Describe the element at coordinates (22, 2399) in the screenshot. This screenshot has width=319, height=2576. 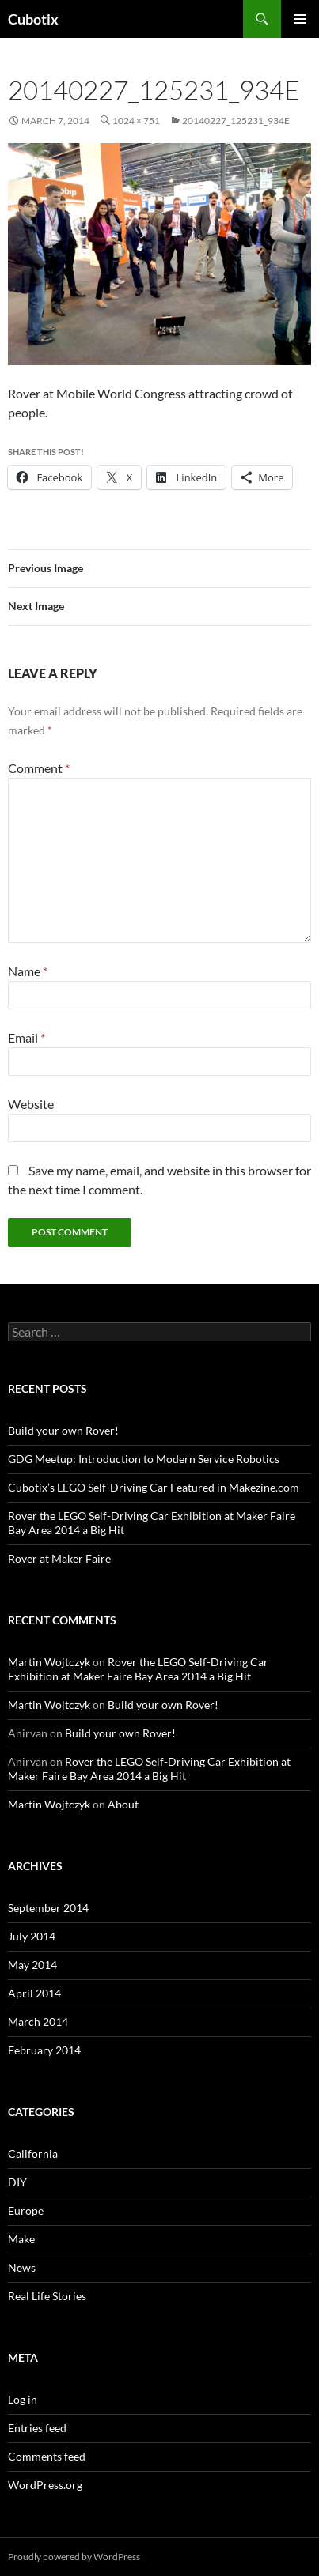
I see `Log in` at that location.